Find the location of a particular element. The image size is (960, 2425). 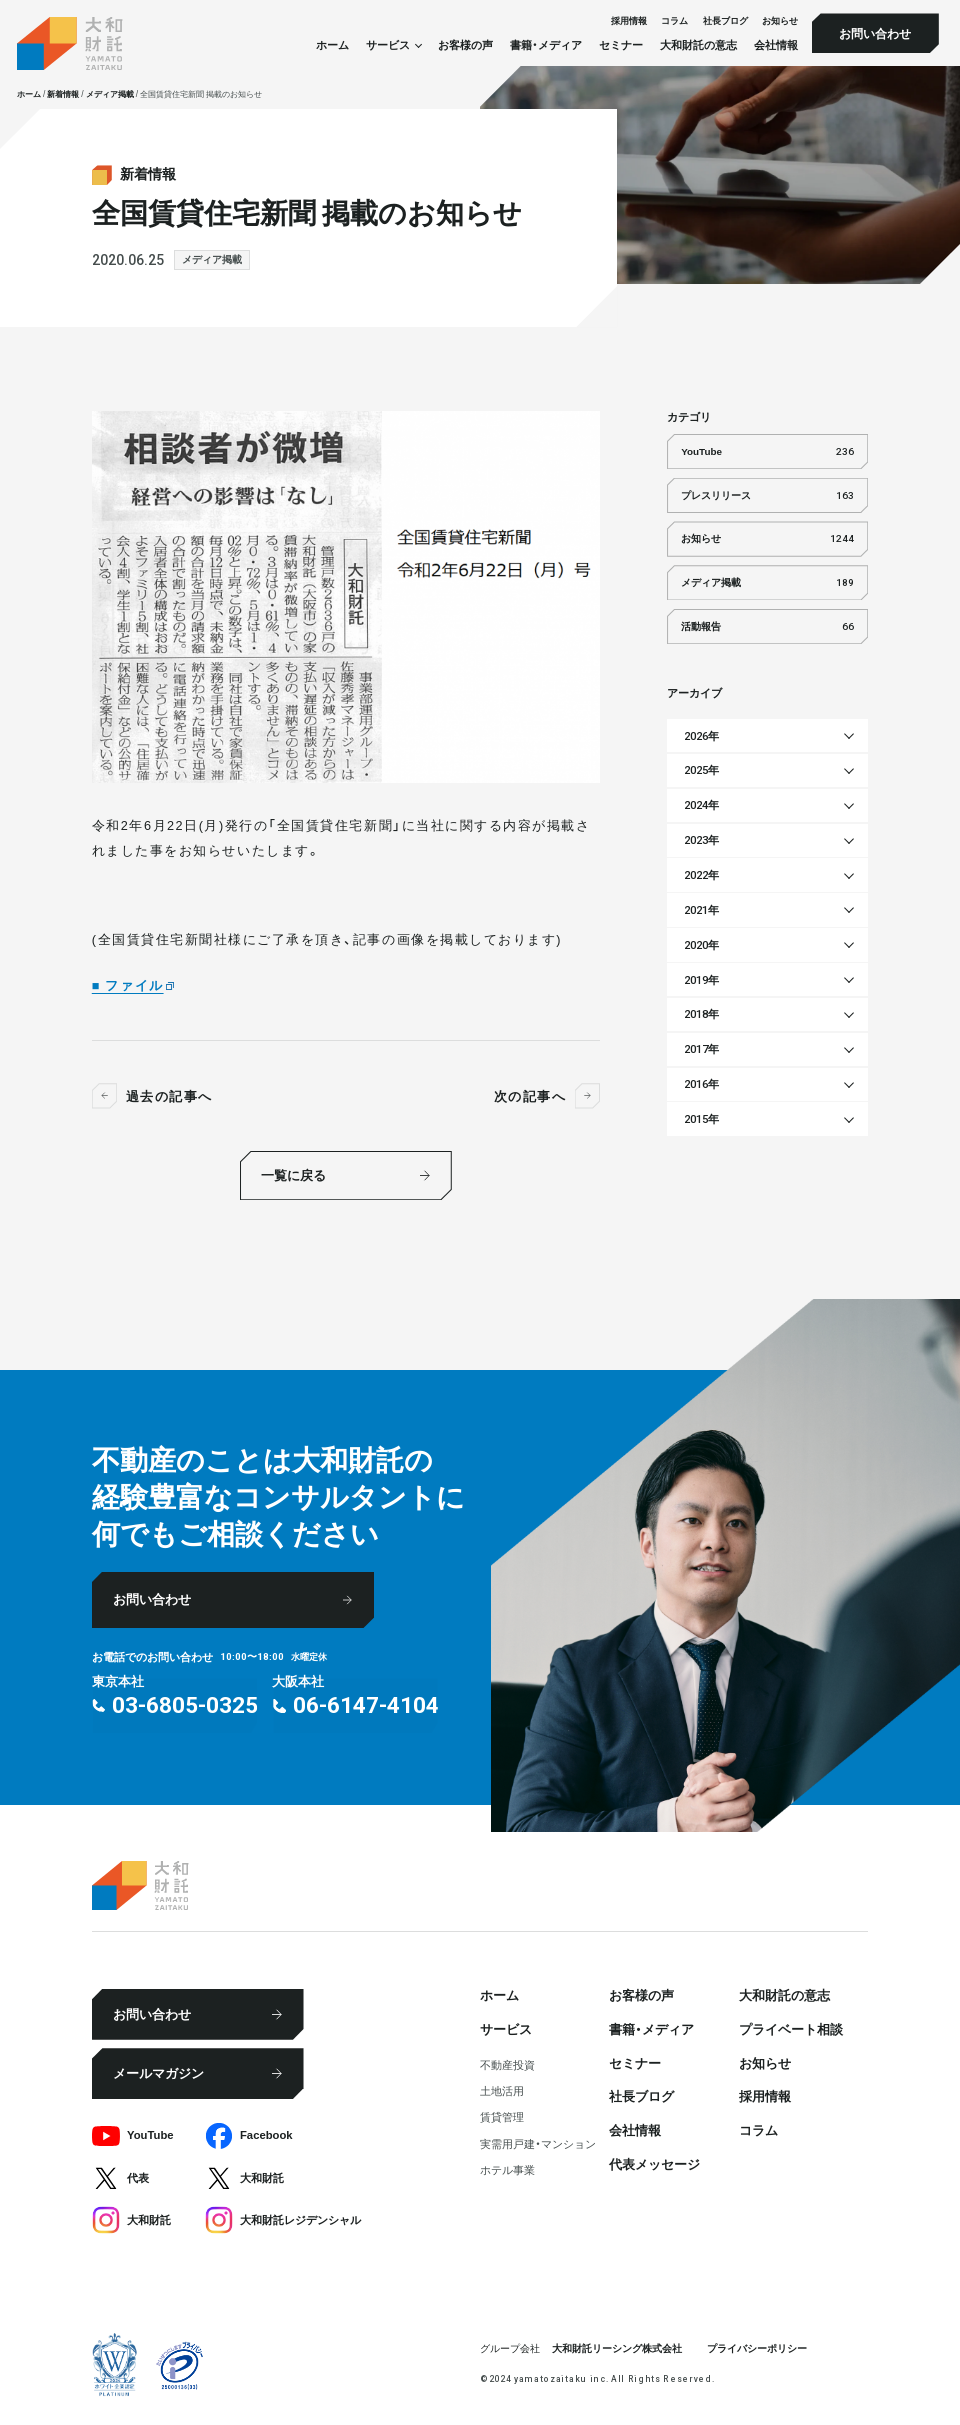

メディア掲載 is located at coordinates (212, 259).